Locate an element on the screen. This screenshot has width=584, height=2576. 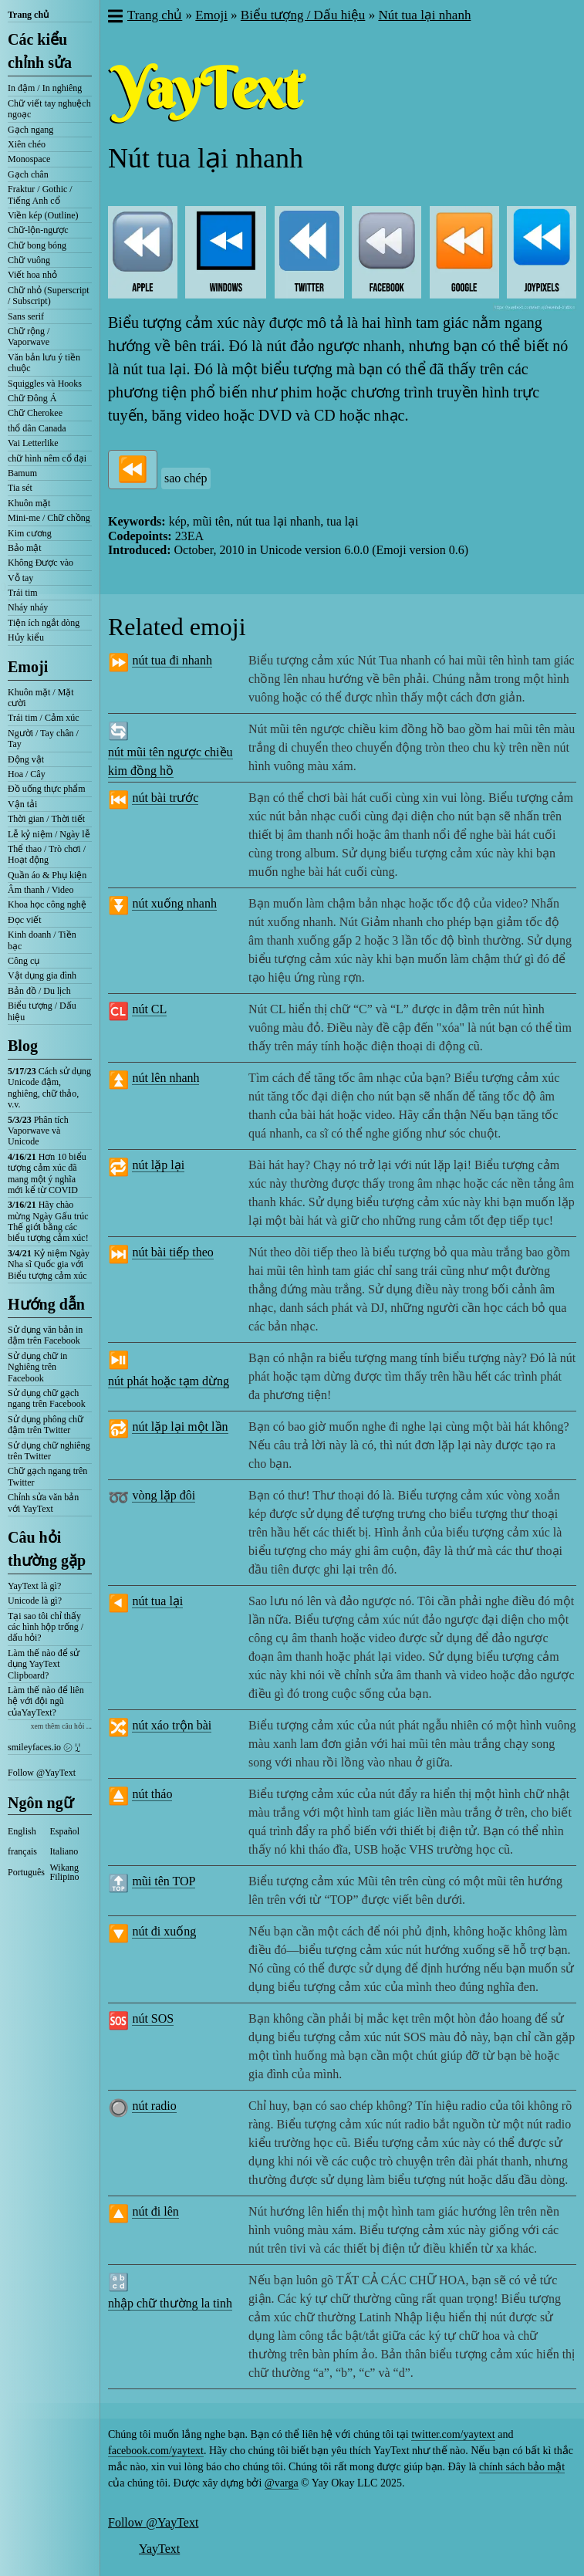
Chữ-lộn-ngược is located at coordinates (38, 230).